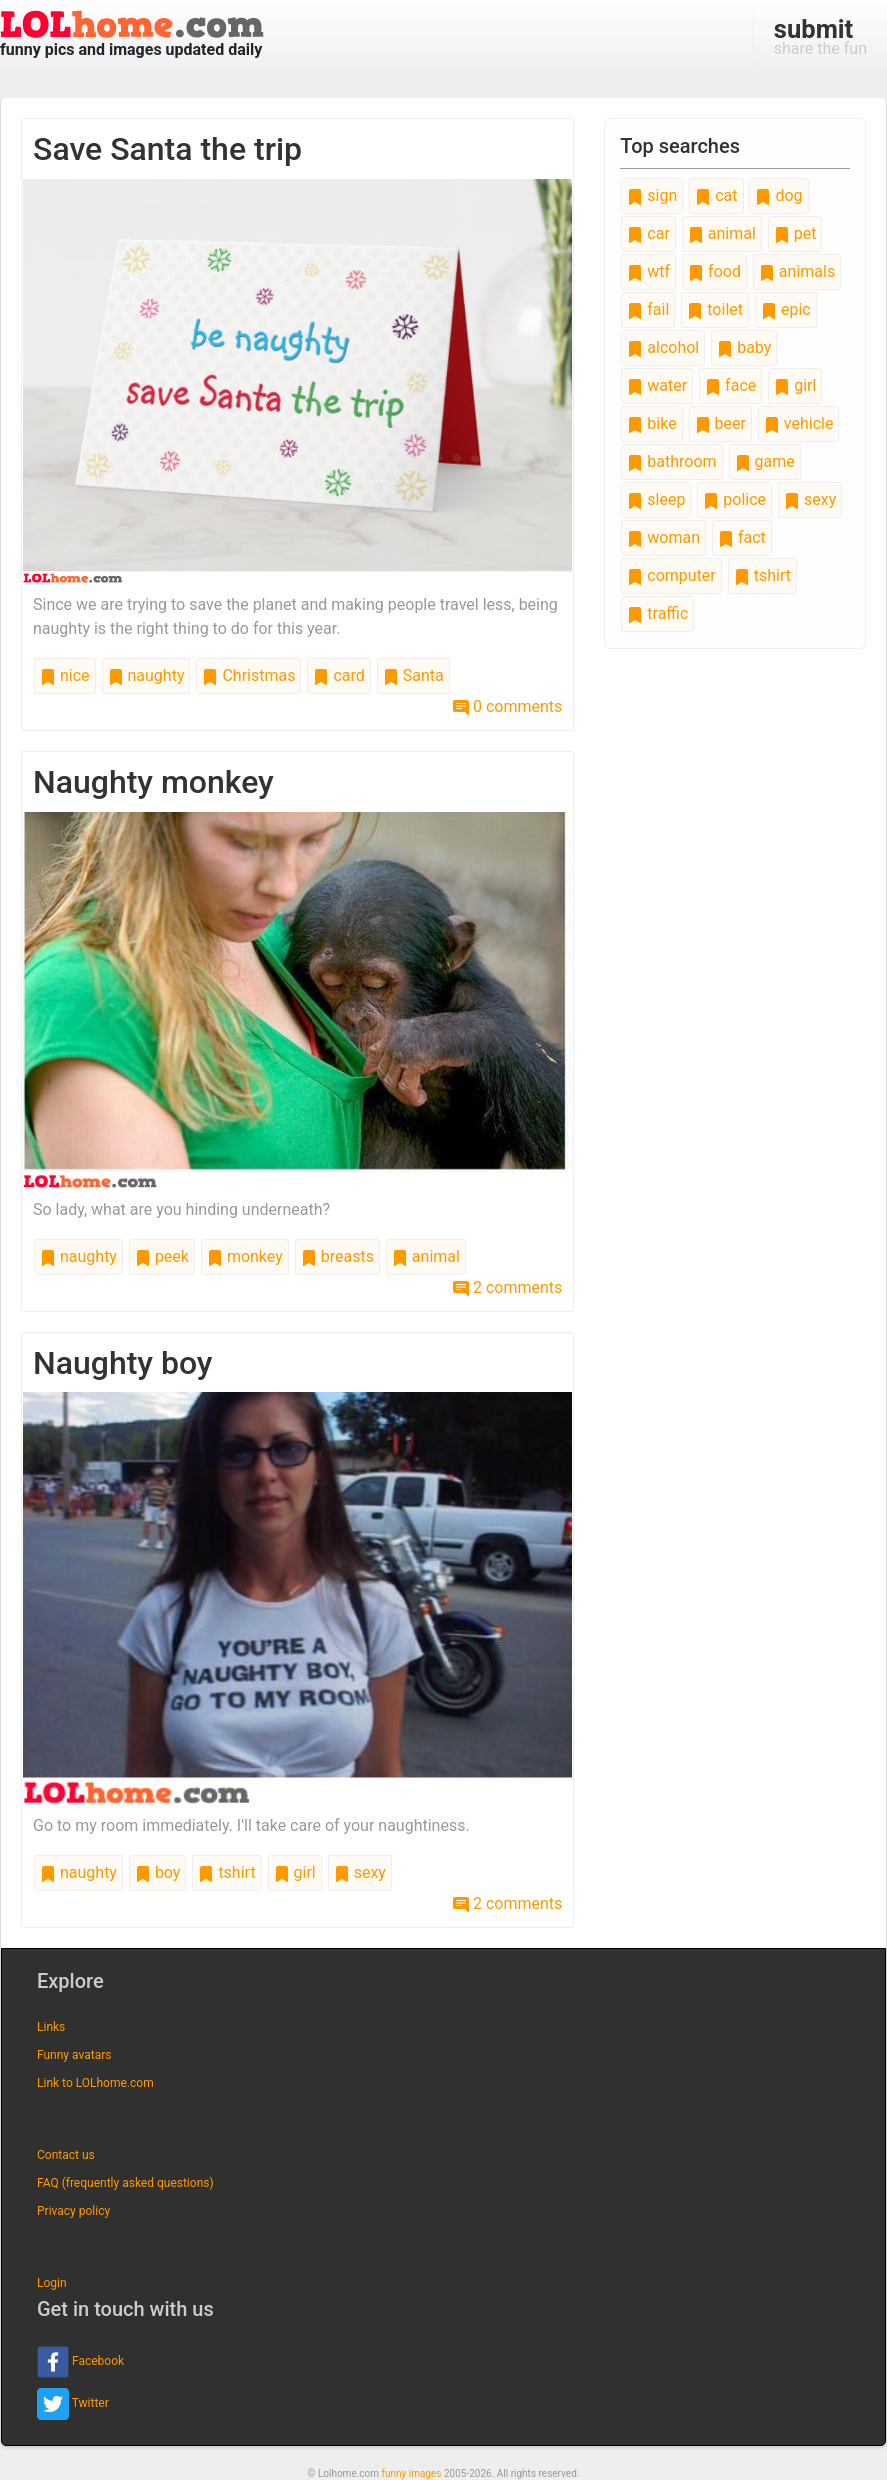  I want to click on breasts, so click(337, 1256).